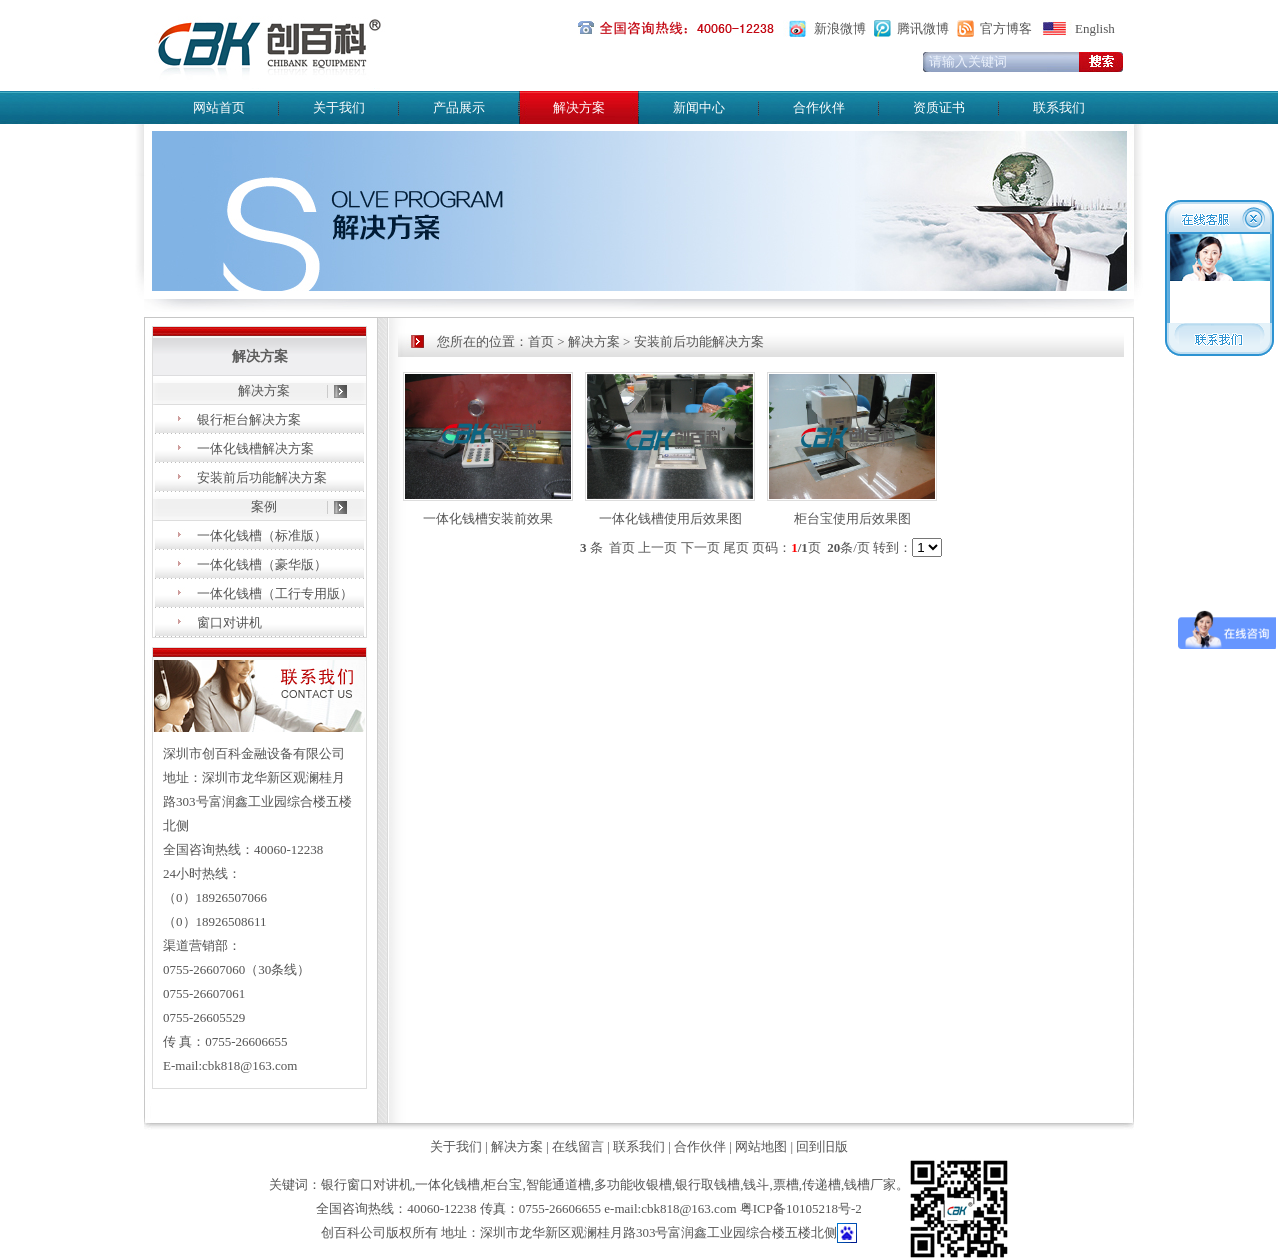 This screenshot has width=1278, height=1259. What do you see at coordinates (1095, 28) in the screenshot?
I see `English` at bounding box center [1095, 28].